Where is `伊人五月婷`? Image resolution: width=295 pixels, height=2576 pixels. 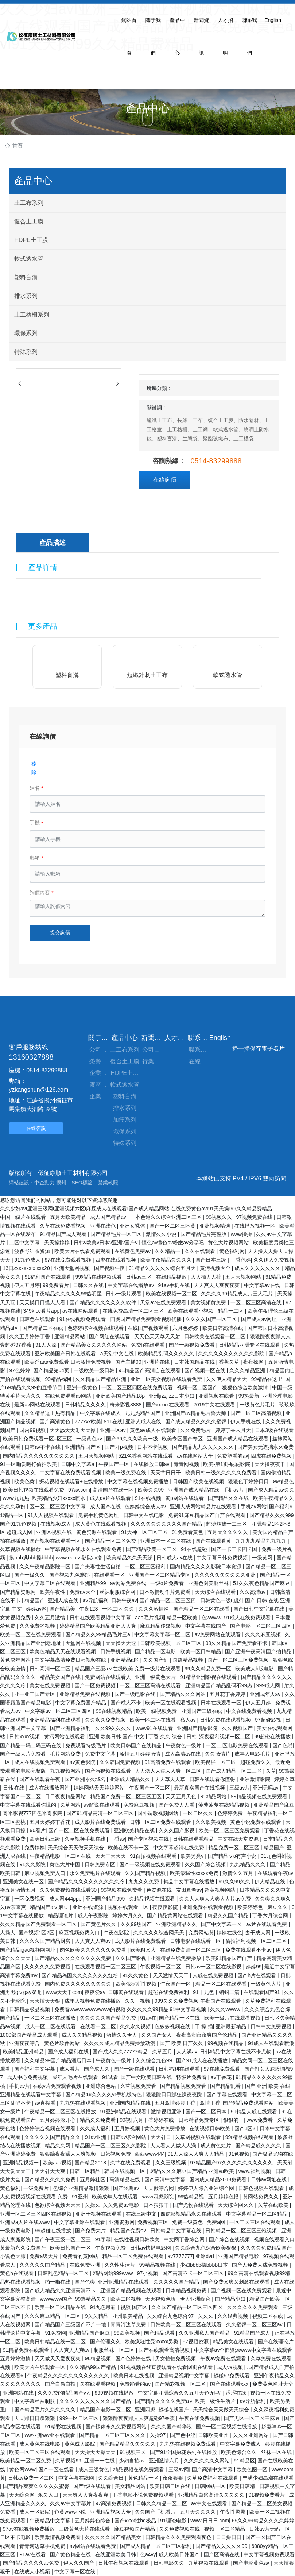 伊人五月婷 is located at coordinates (27, 1285).